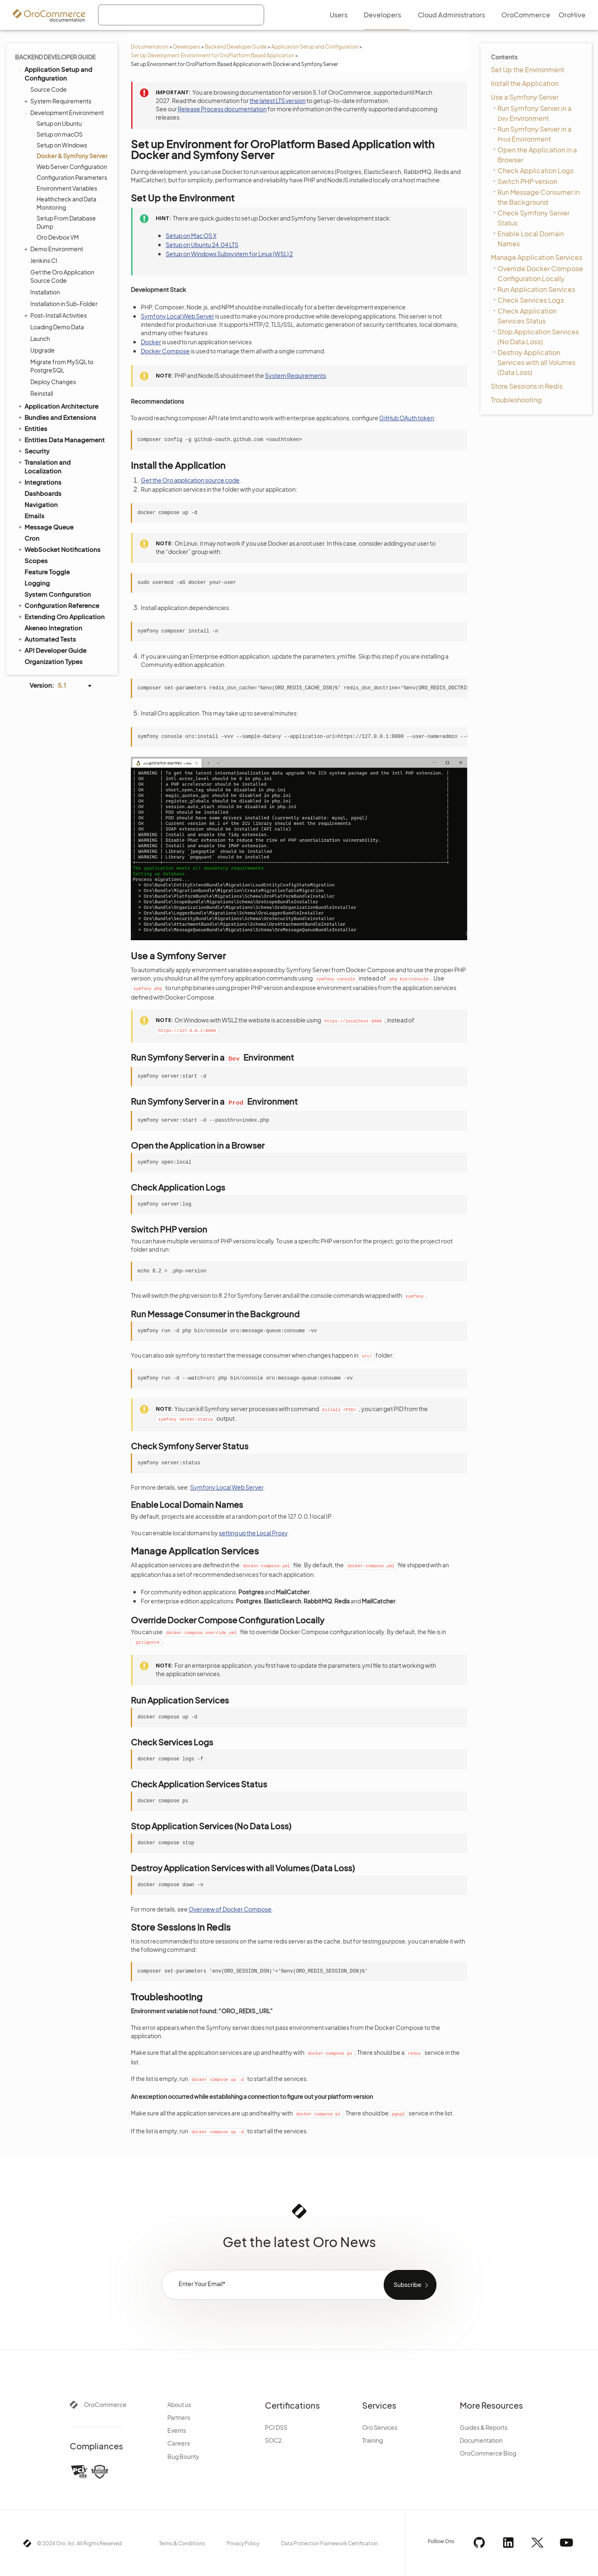  I want to click on Docker & Symfony Server, so click(72, 155).